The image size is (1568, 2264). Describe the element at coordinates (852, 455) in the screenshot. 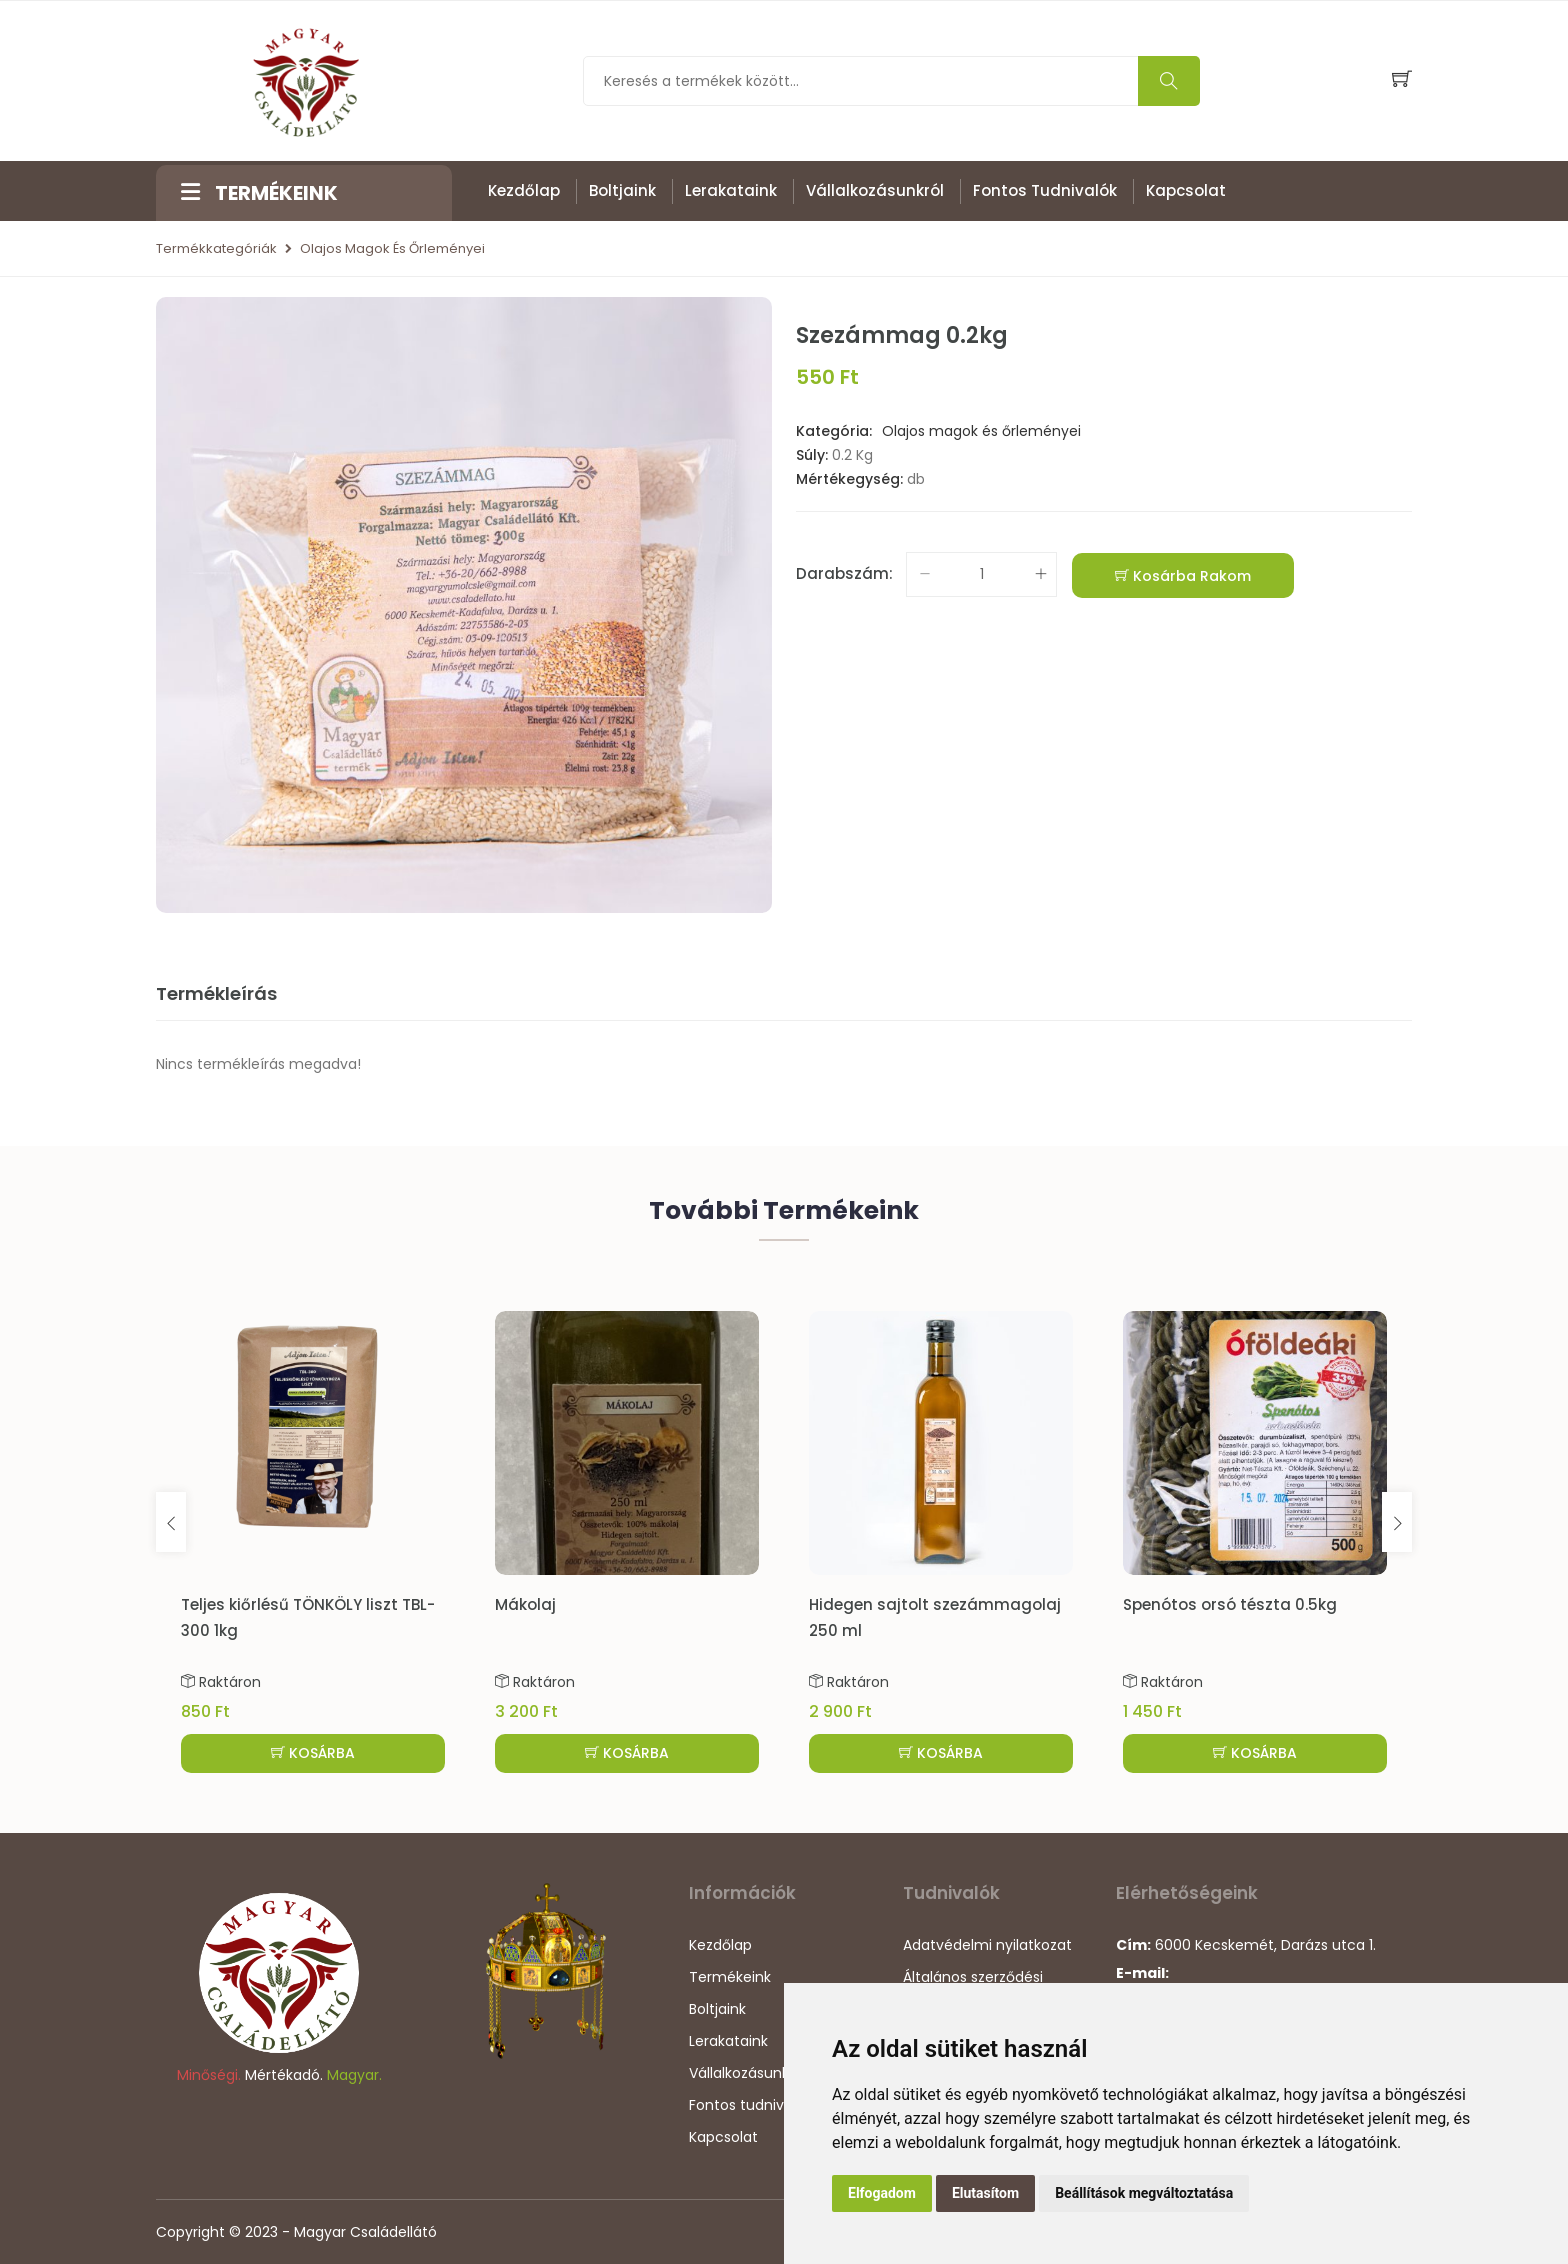

I see `0.2 Kg` at that location.